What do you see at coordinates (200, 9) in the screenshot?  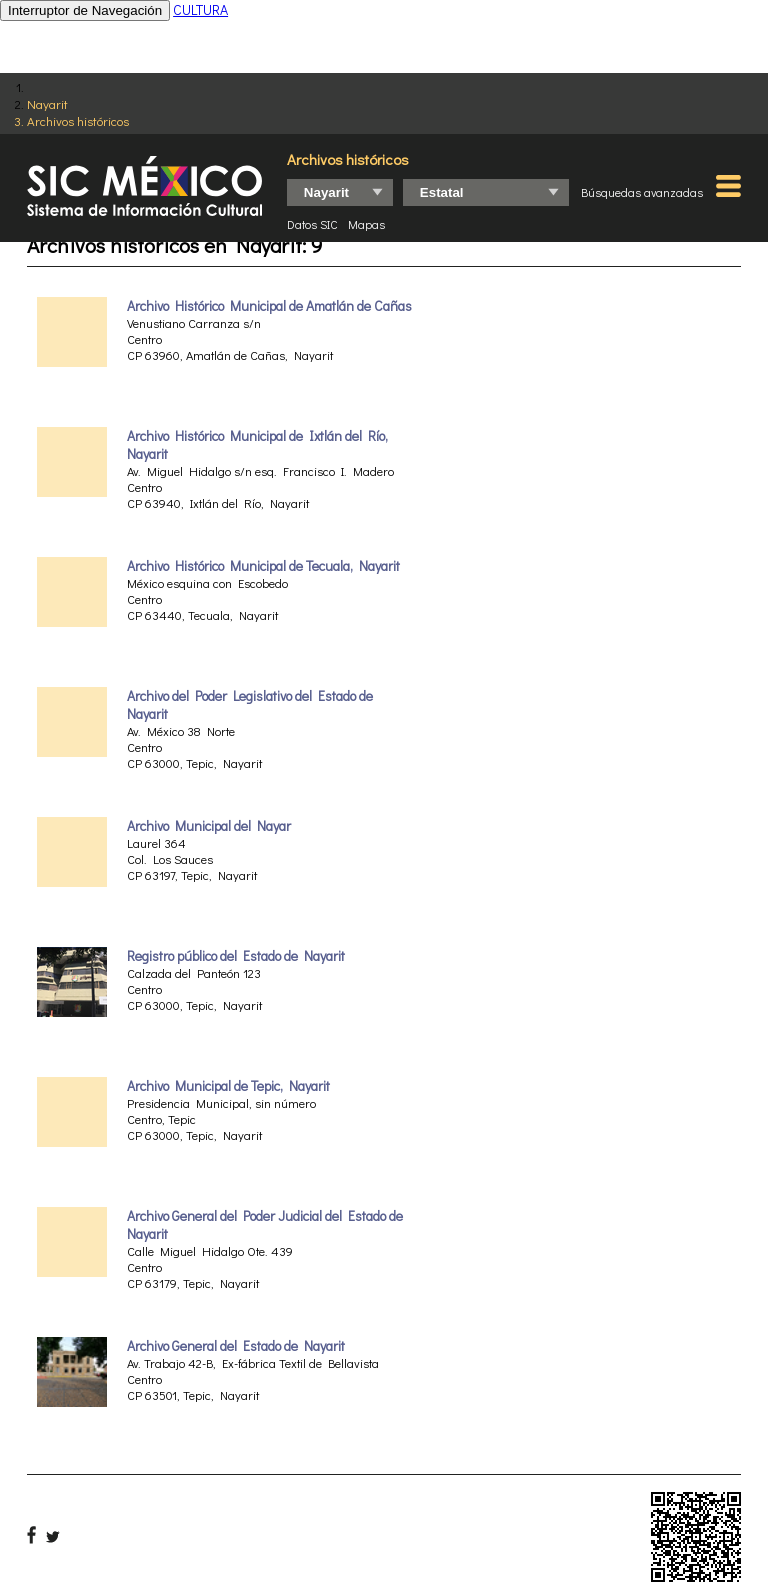 I see `CULTURA` at bounding box center [200, 9].